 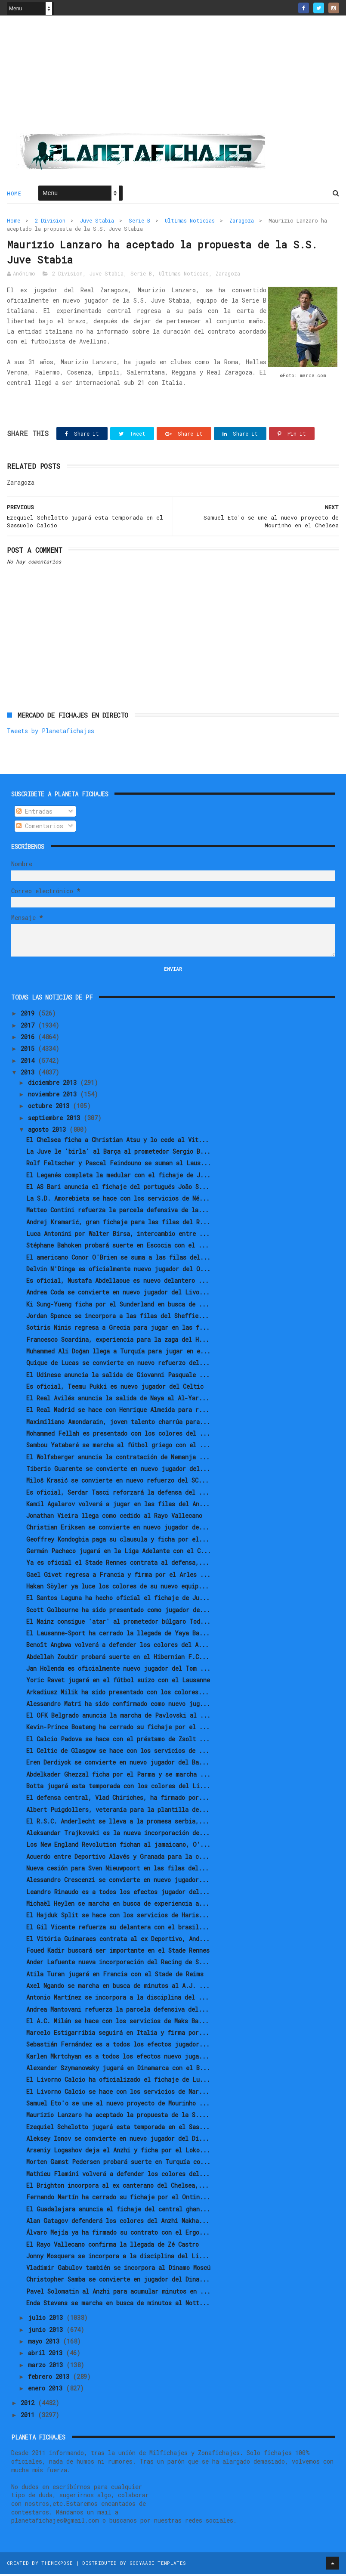 What do you see at coordinates (29, 1027) in the screenshot?
I see `2017` at bounding box center [29, 1027].